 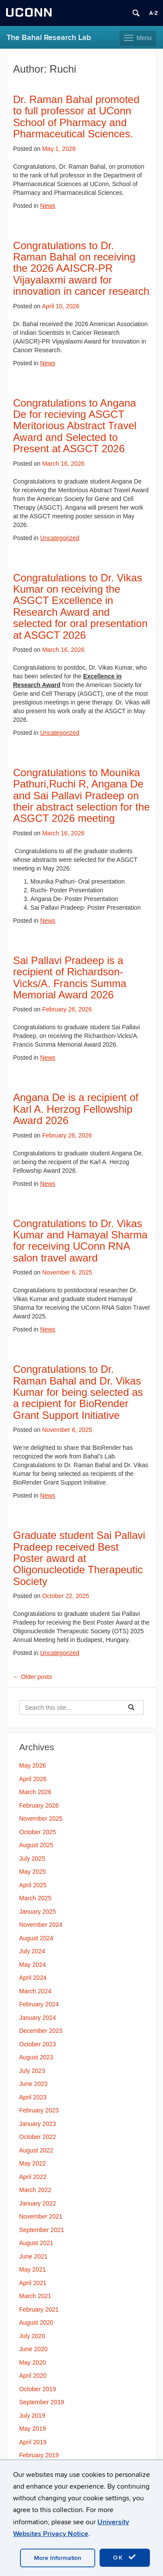 I want to click on April 2025, so click(x=33, y=1885).